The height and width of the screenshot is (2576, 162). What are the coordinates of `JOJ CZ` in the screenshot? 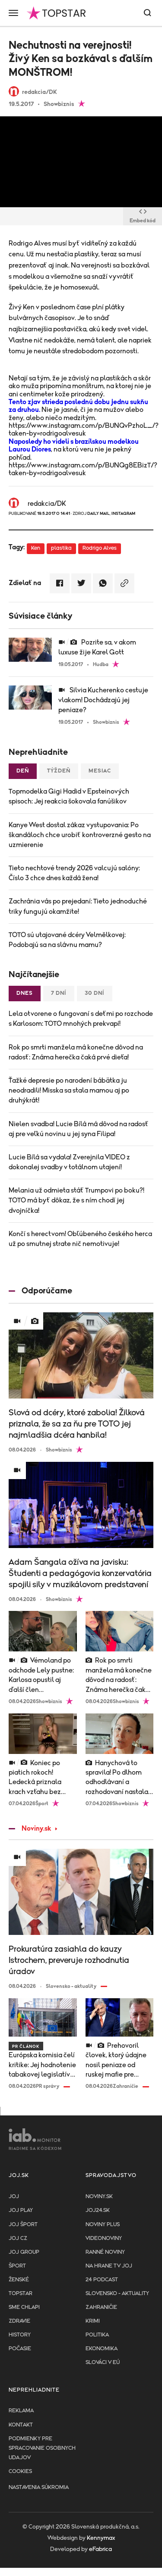 It's located at (18, 2238).